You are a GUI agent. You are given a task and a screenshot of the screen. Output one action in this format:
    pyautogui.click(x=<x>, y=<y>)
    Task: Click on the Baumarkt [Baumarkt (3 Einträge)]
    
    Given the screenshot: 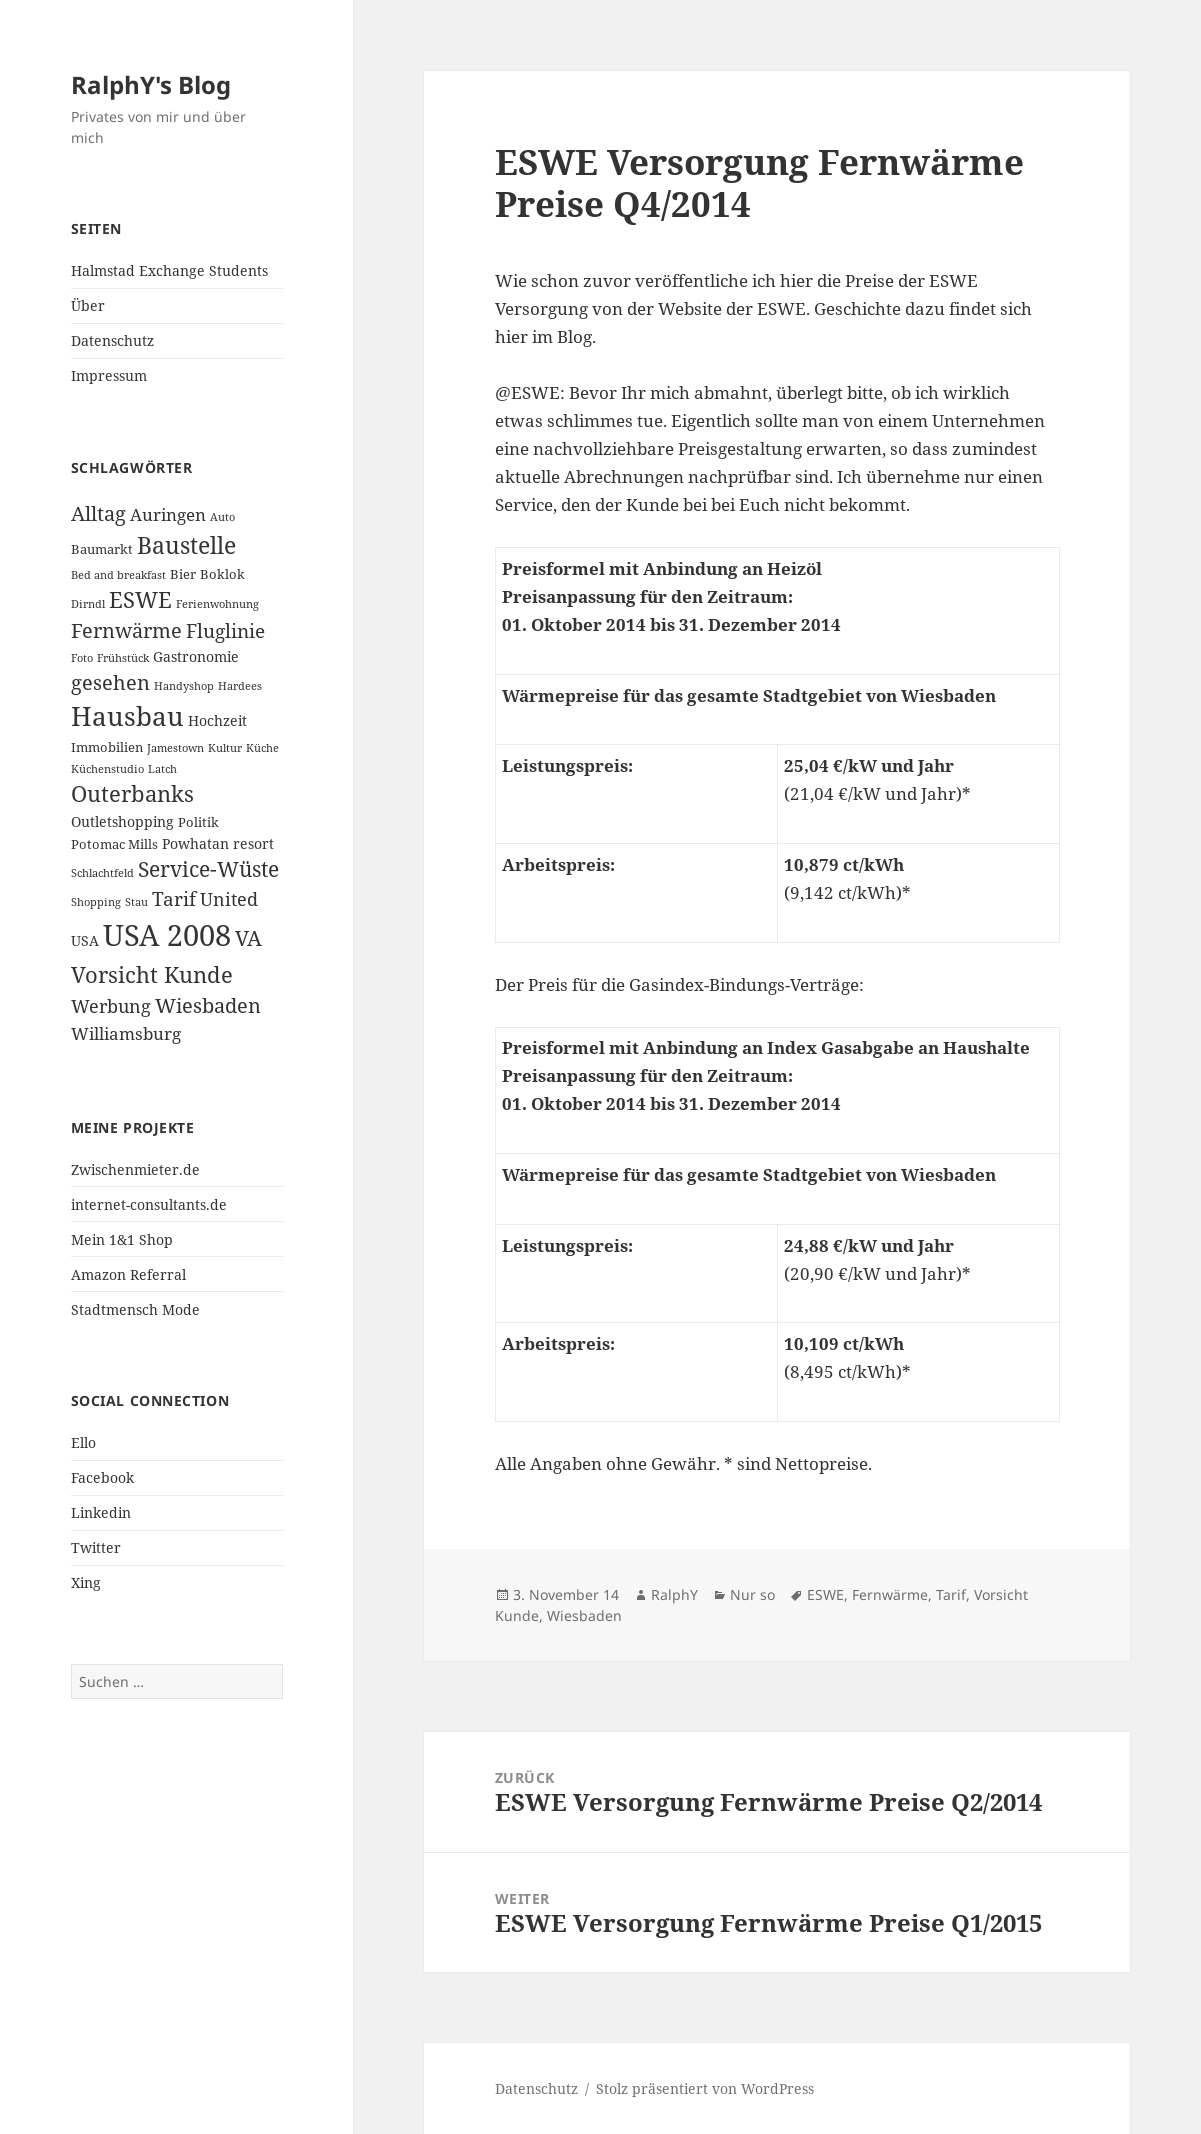 What is the action you would take?
    pyautogui.click(x=102, y=549)
    